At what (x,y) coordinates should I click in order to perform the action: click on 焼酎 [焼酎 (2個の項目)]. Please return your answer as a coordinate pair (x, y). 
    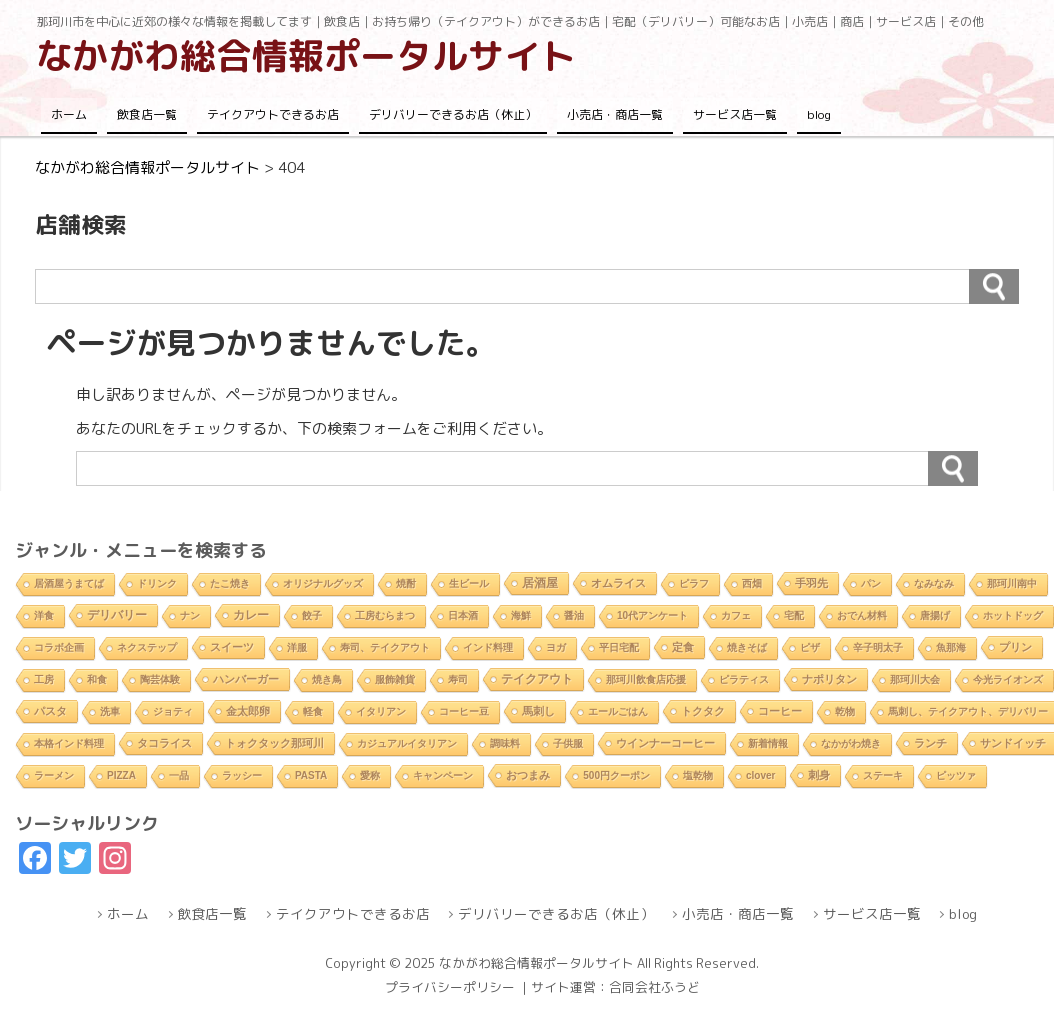
    Looking at the image, I should click on (406, 583).